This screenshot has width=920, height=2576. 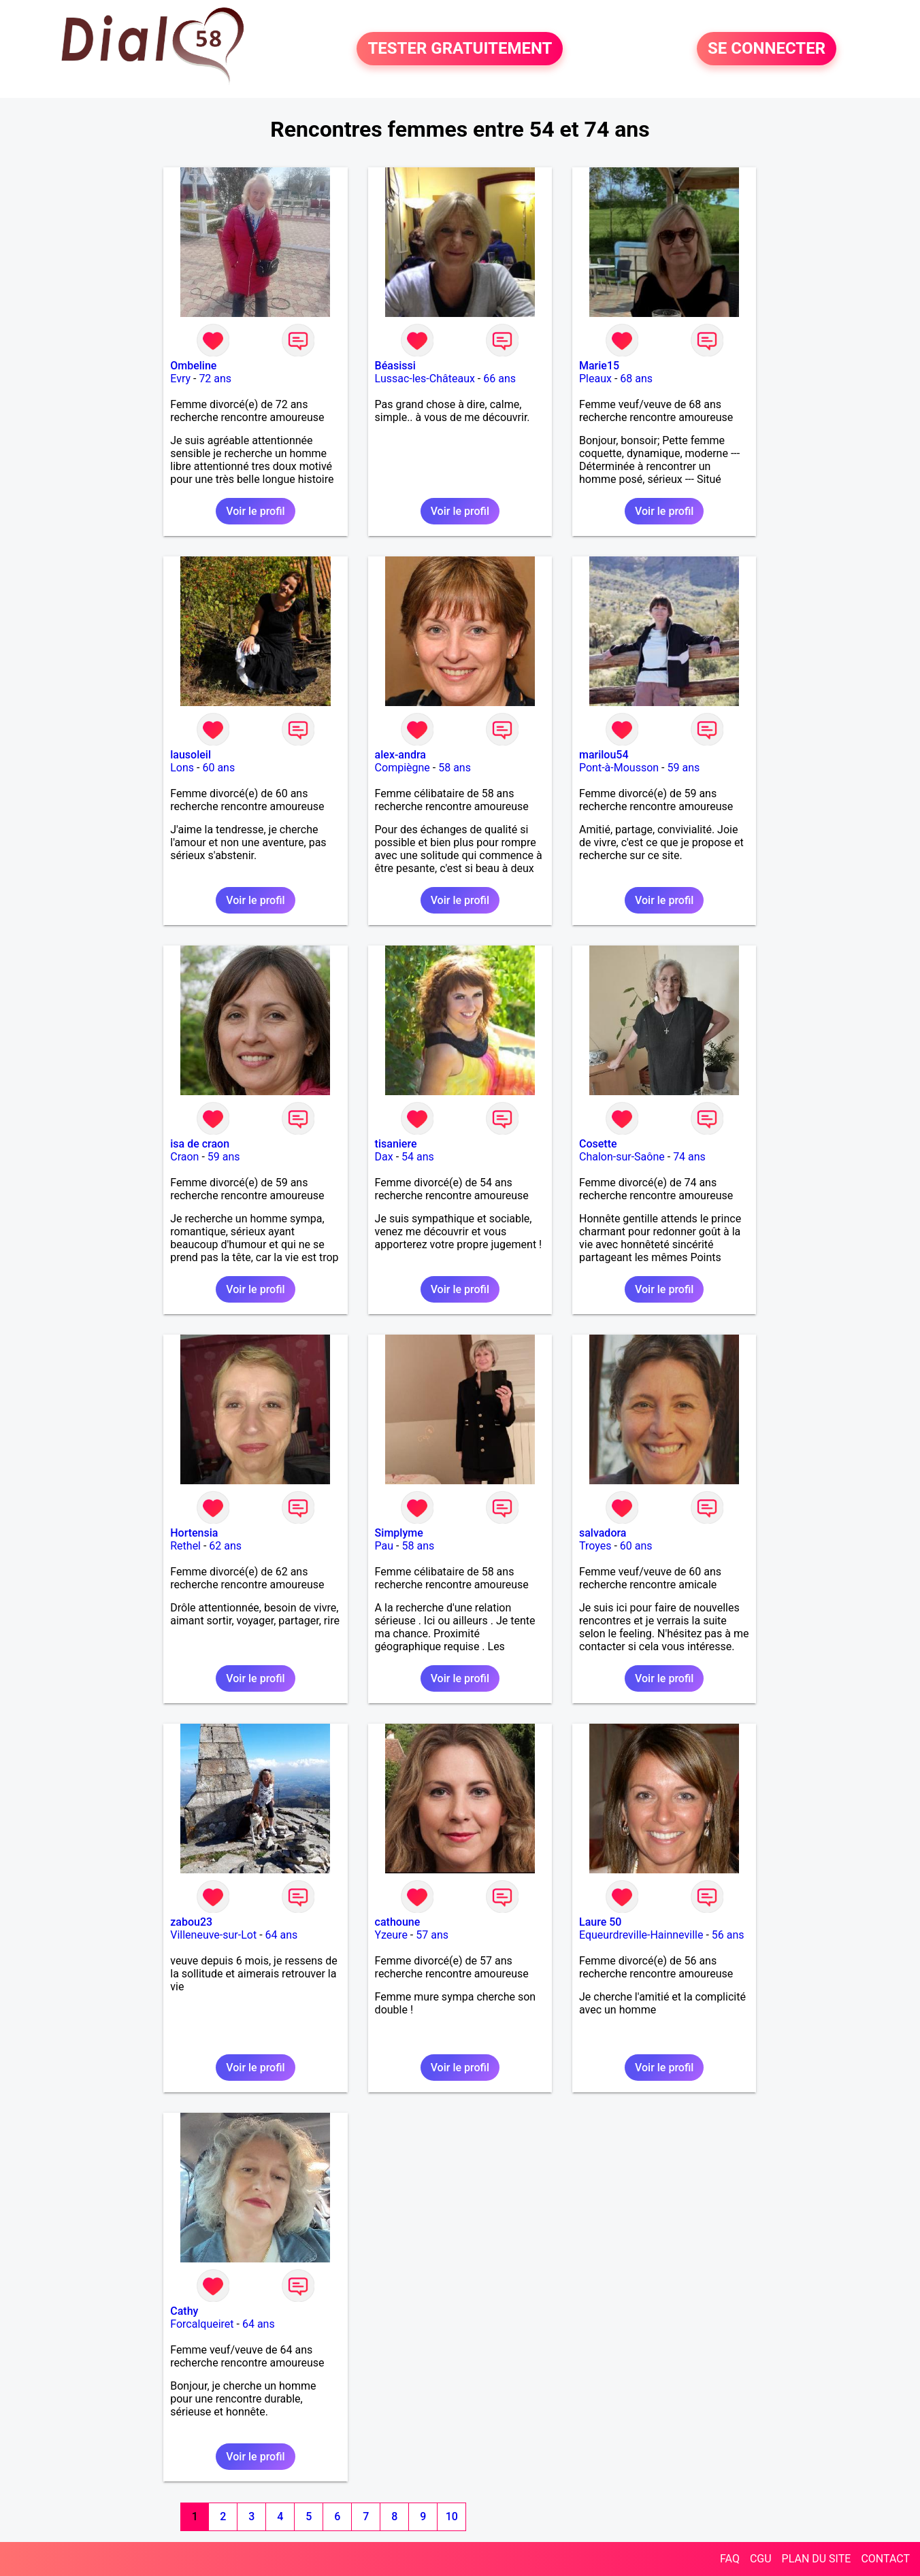 What do you see at coordinates (730, 2558) in the screenshot?
I see `FAQ` at bounding box center [730, 2558].